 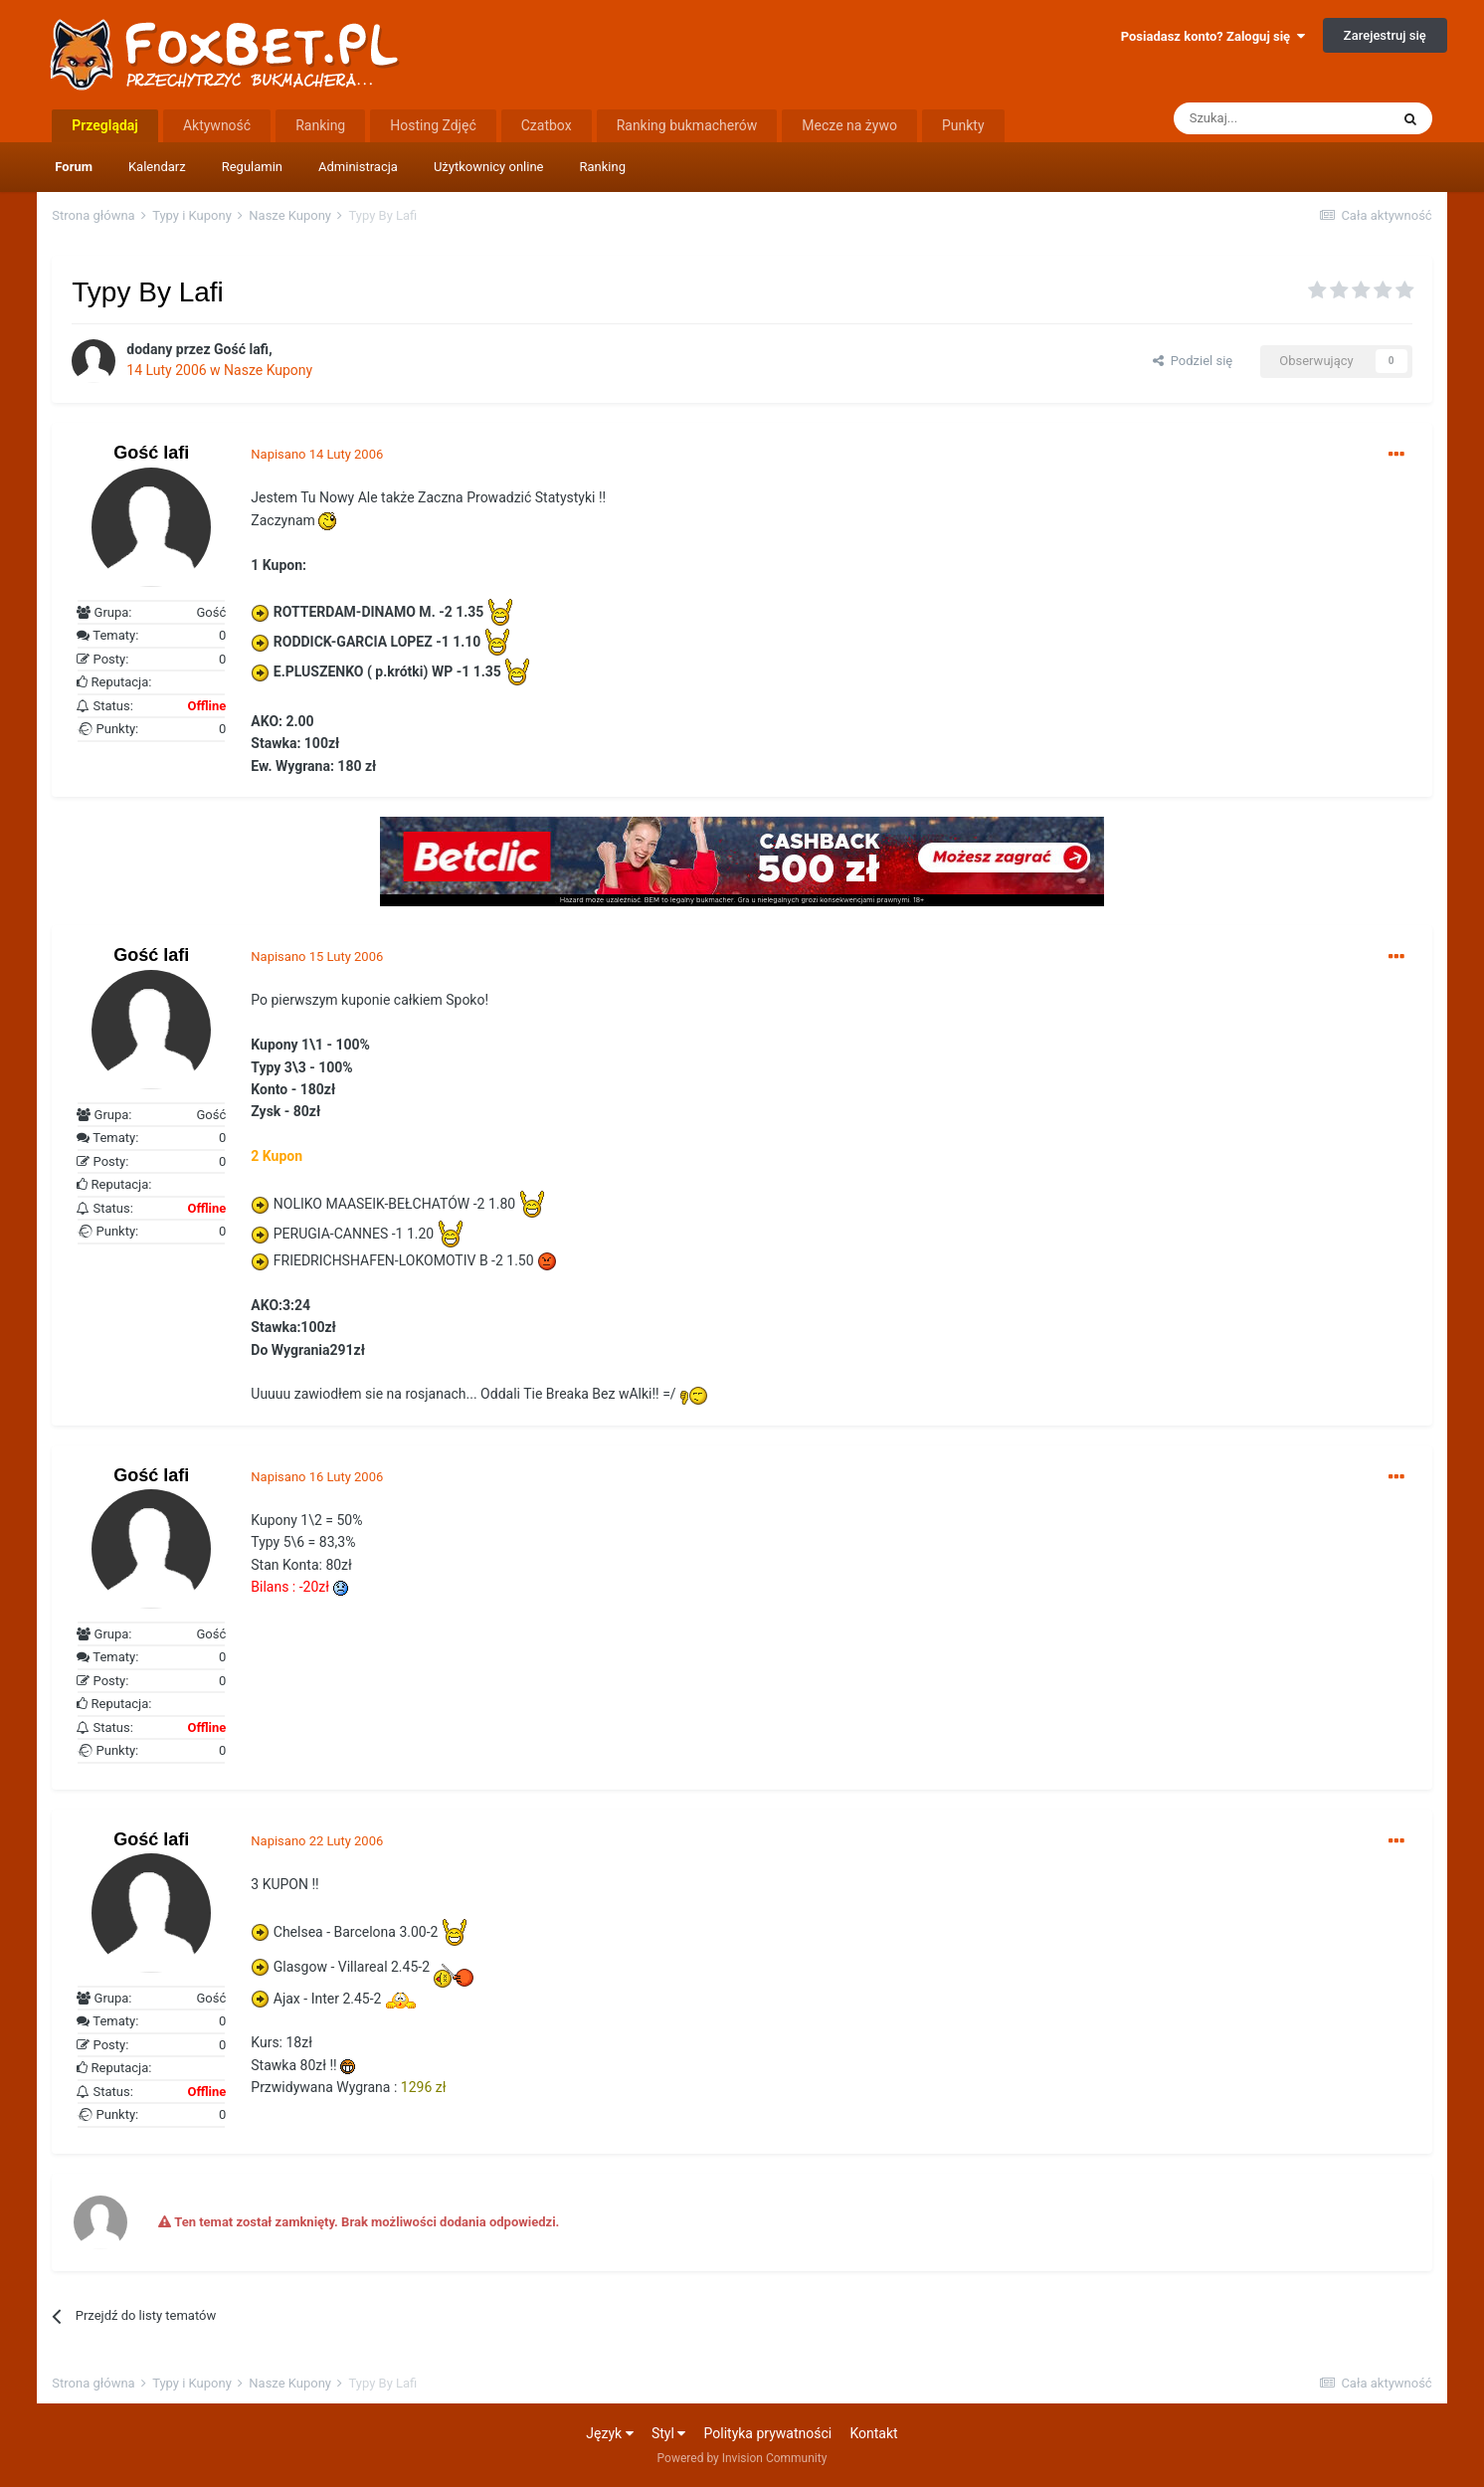 I want to click on Administracja, so click(x=358, y=166).